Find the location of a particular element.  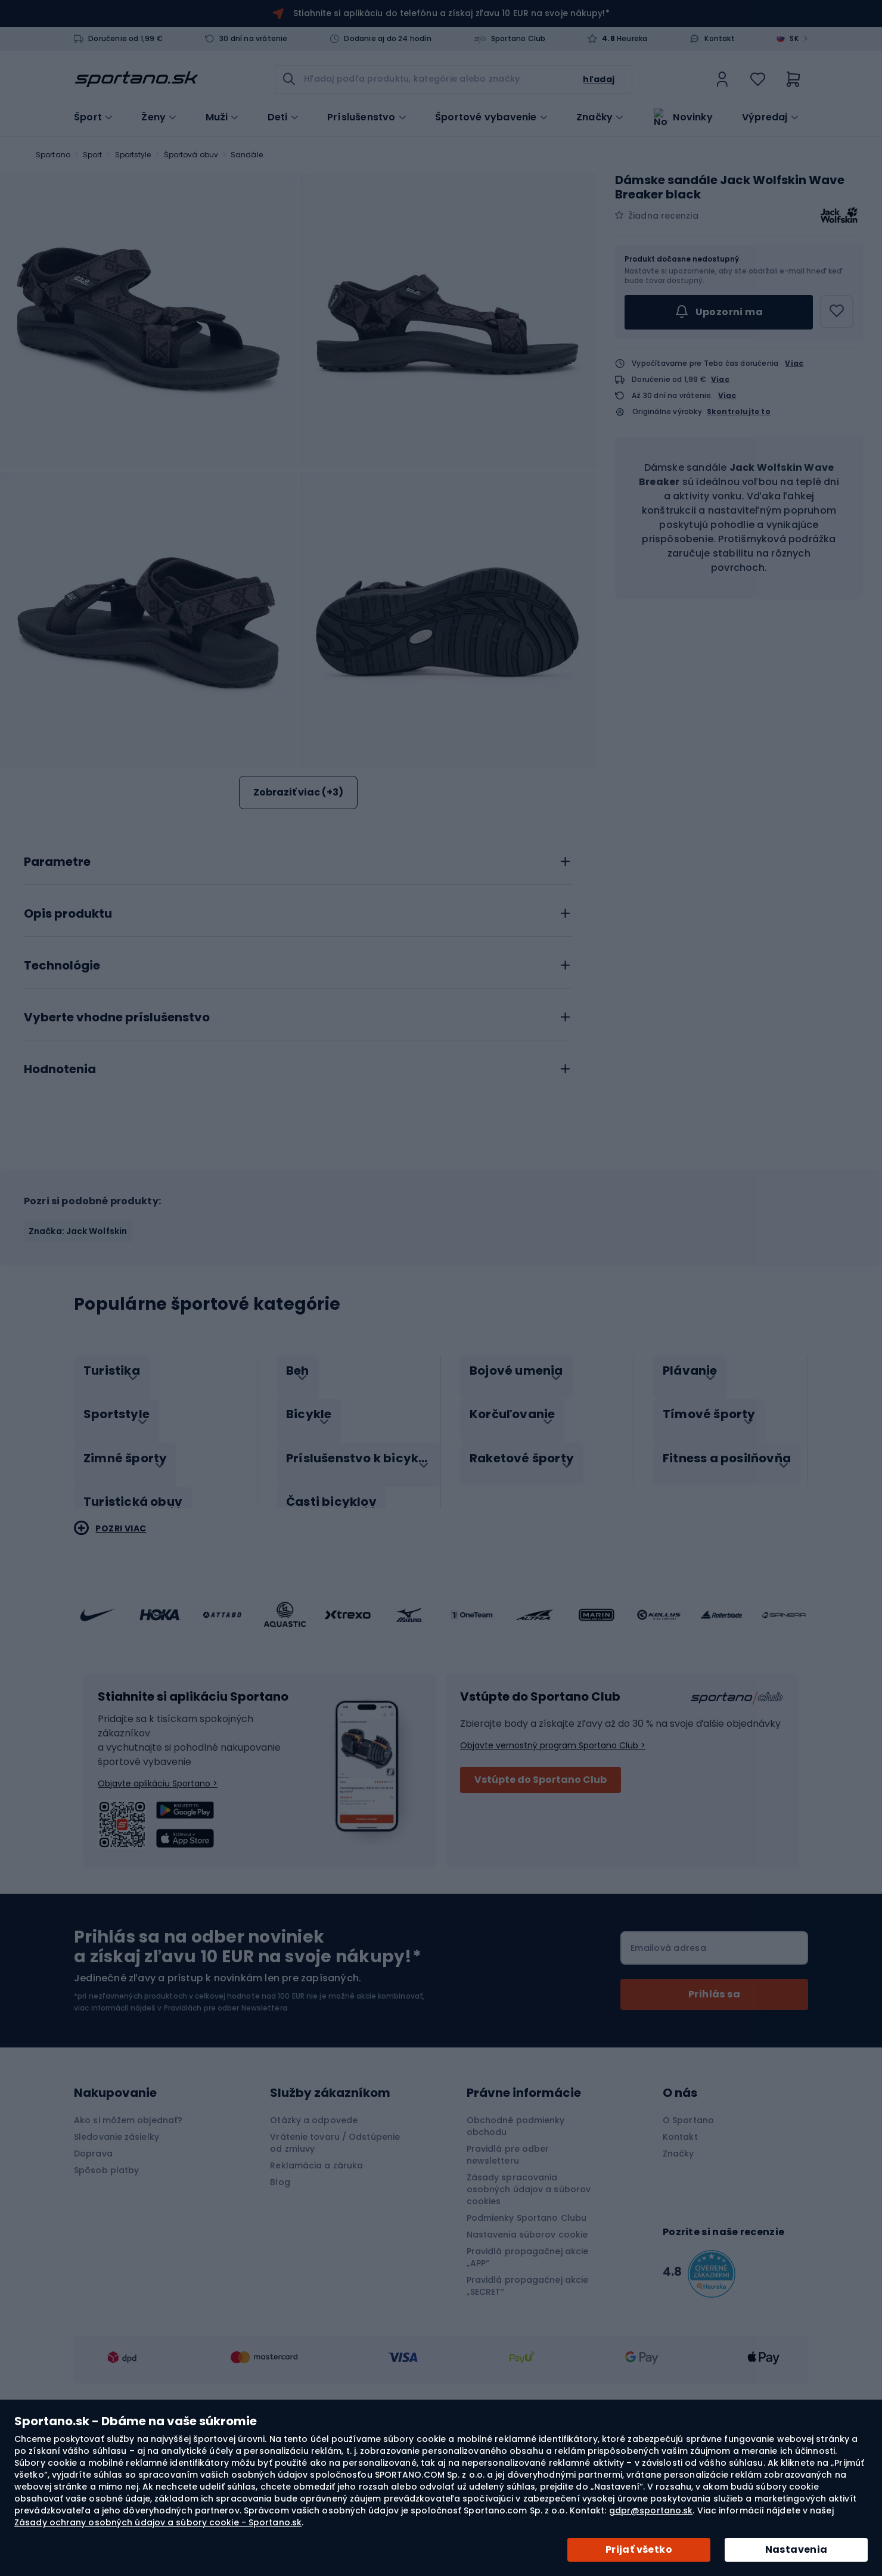

[link] is located at coordinates (722, 79).